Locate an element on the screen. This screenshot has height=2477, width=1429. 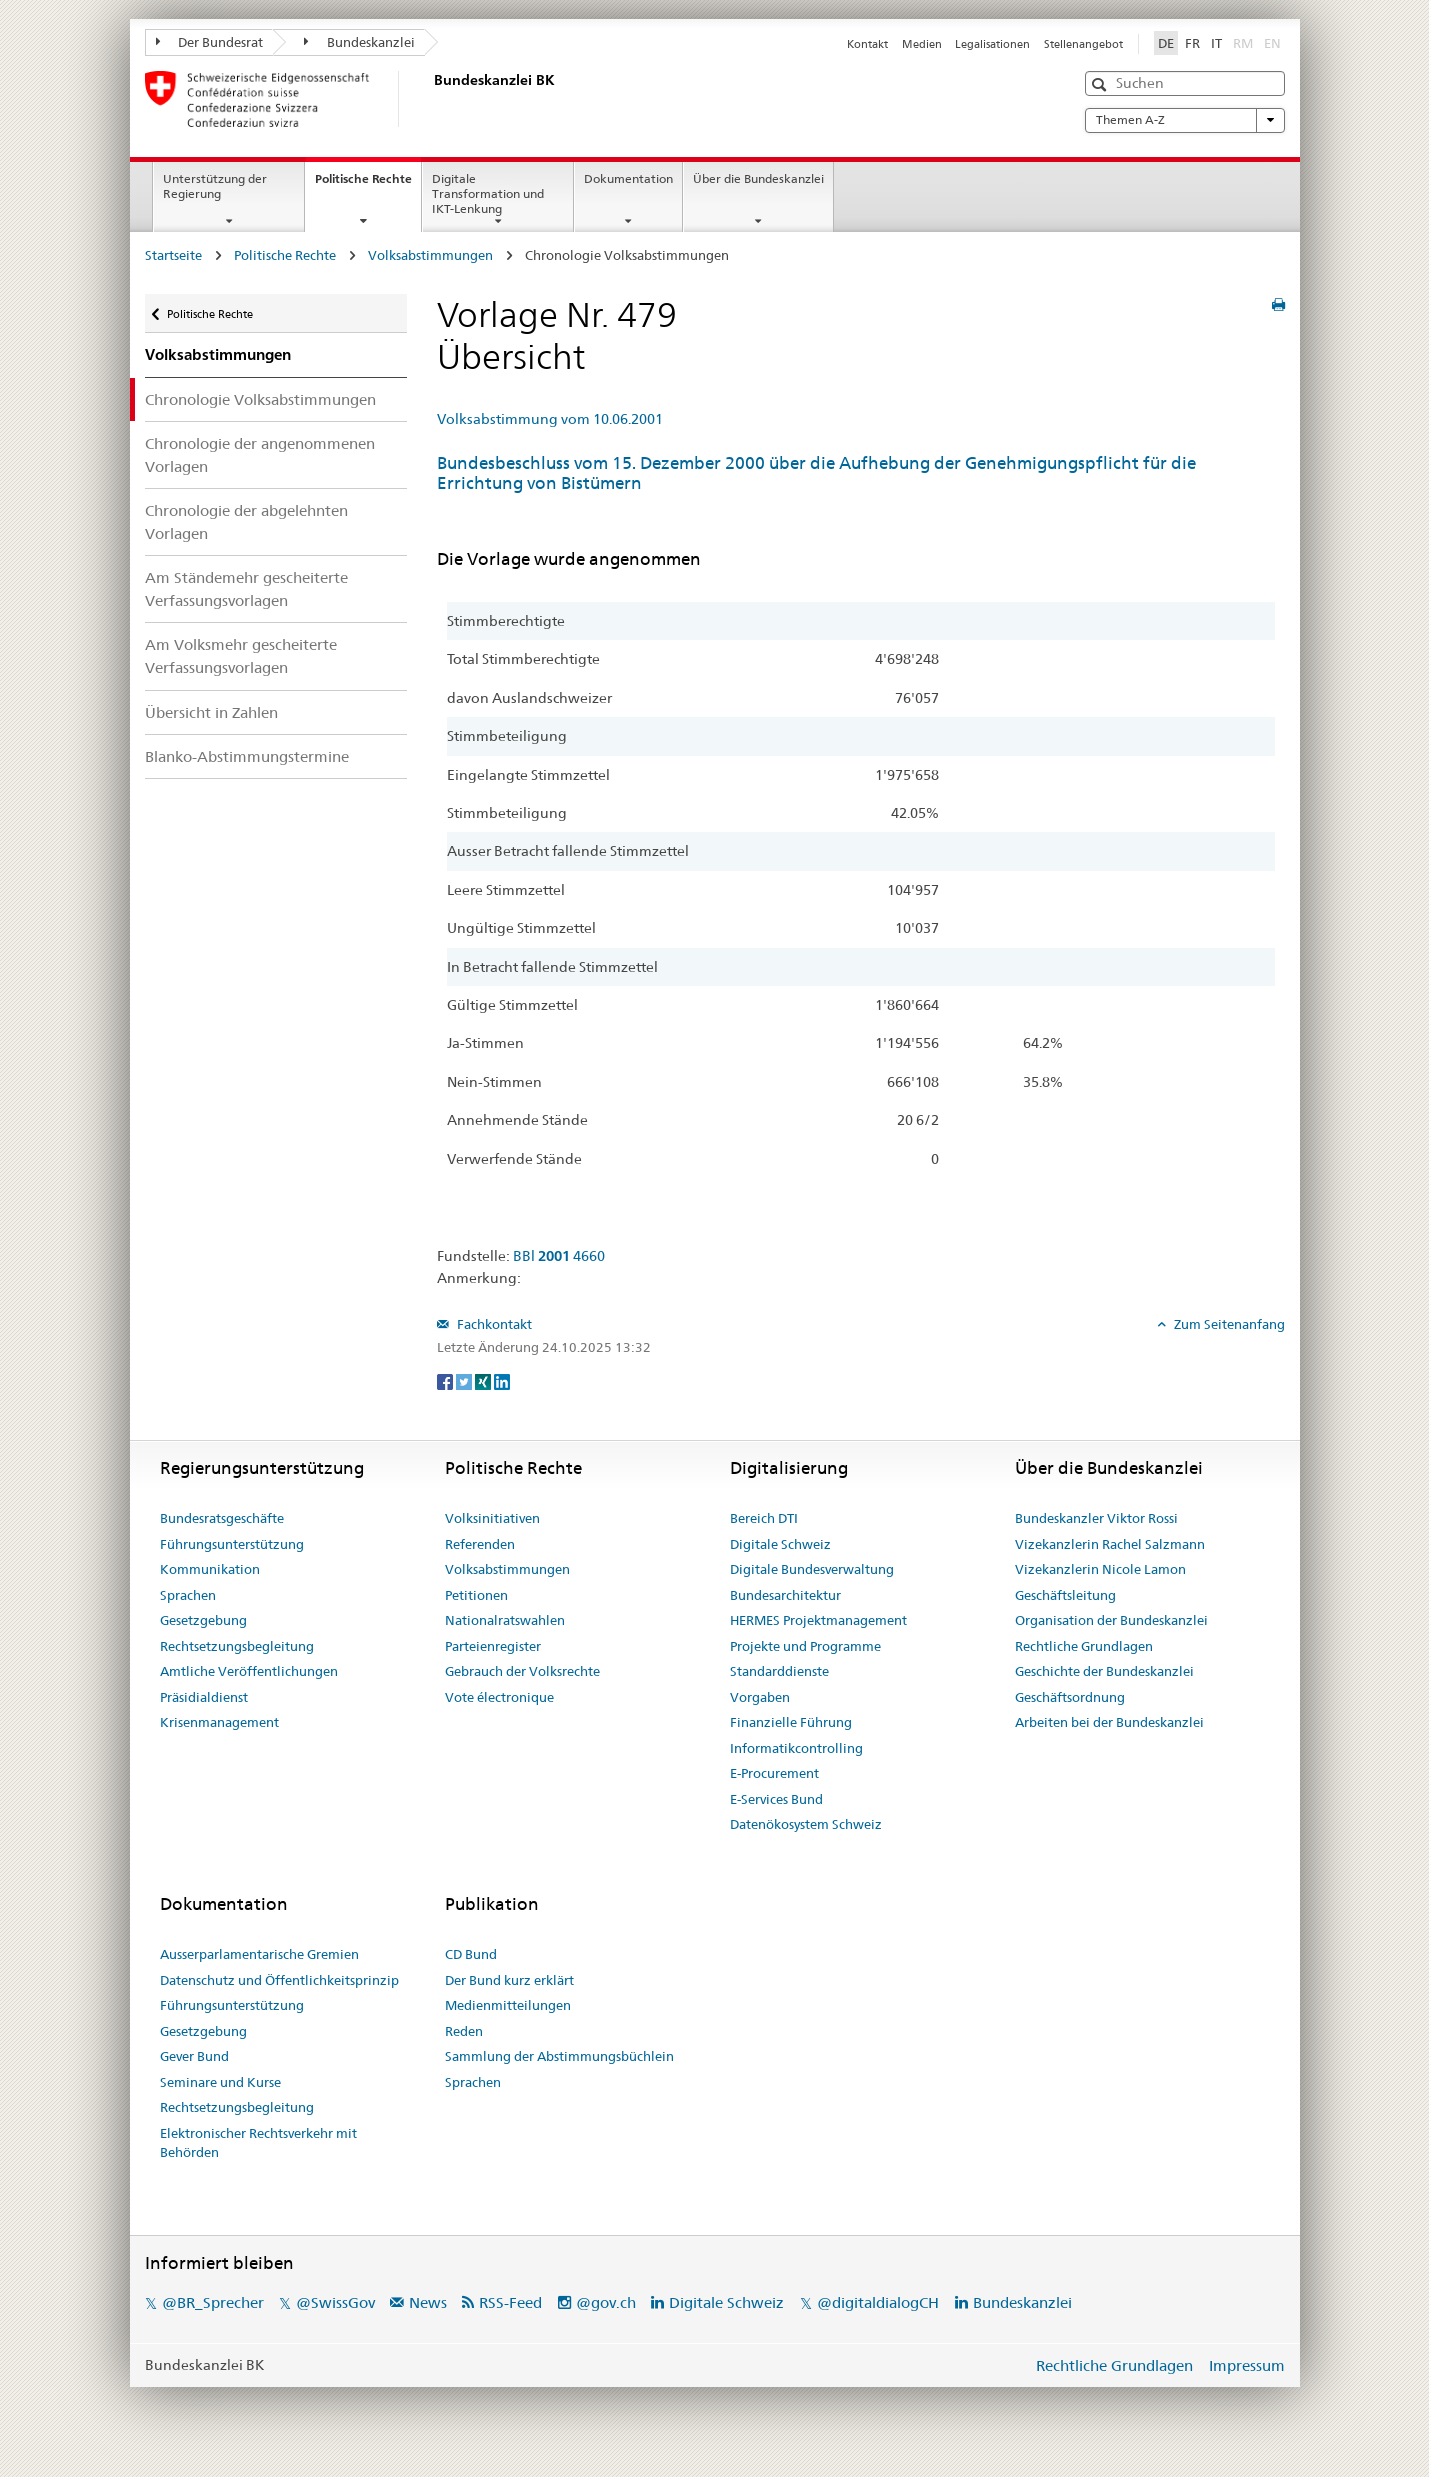
Gebrauch der Volksrechte is located at coordinates (522, 1671).